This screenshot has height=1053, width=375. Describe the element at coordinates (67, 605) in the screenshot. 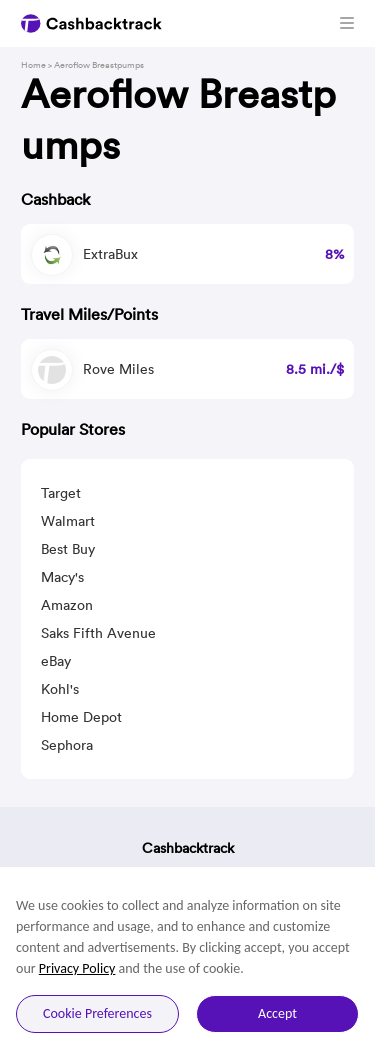

I see `Amazon` at that location.